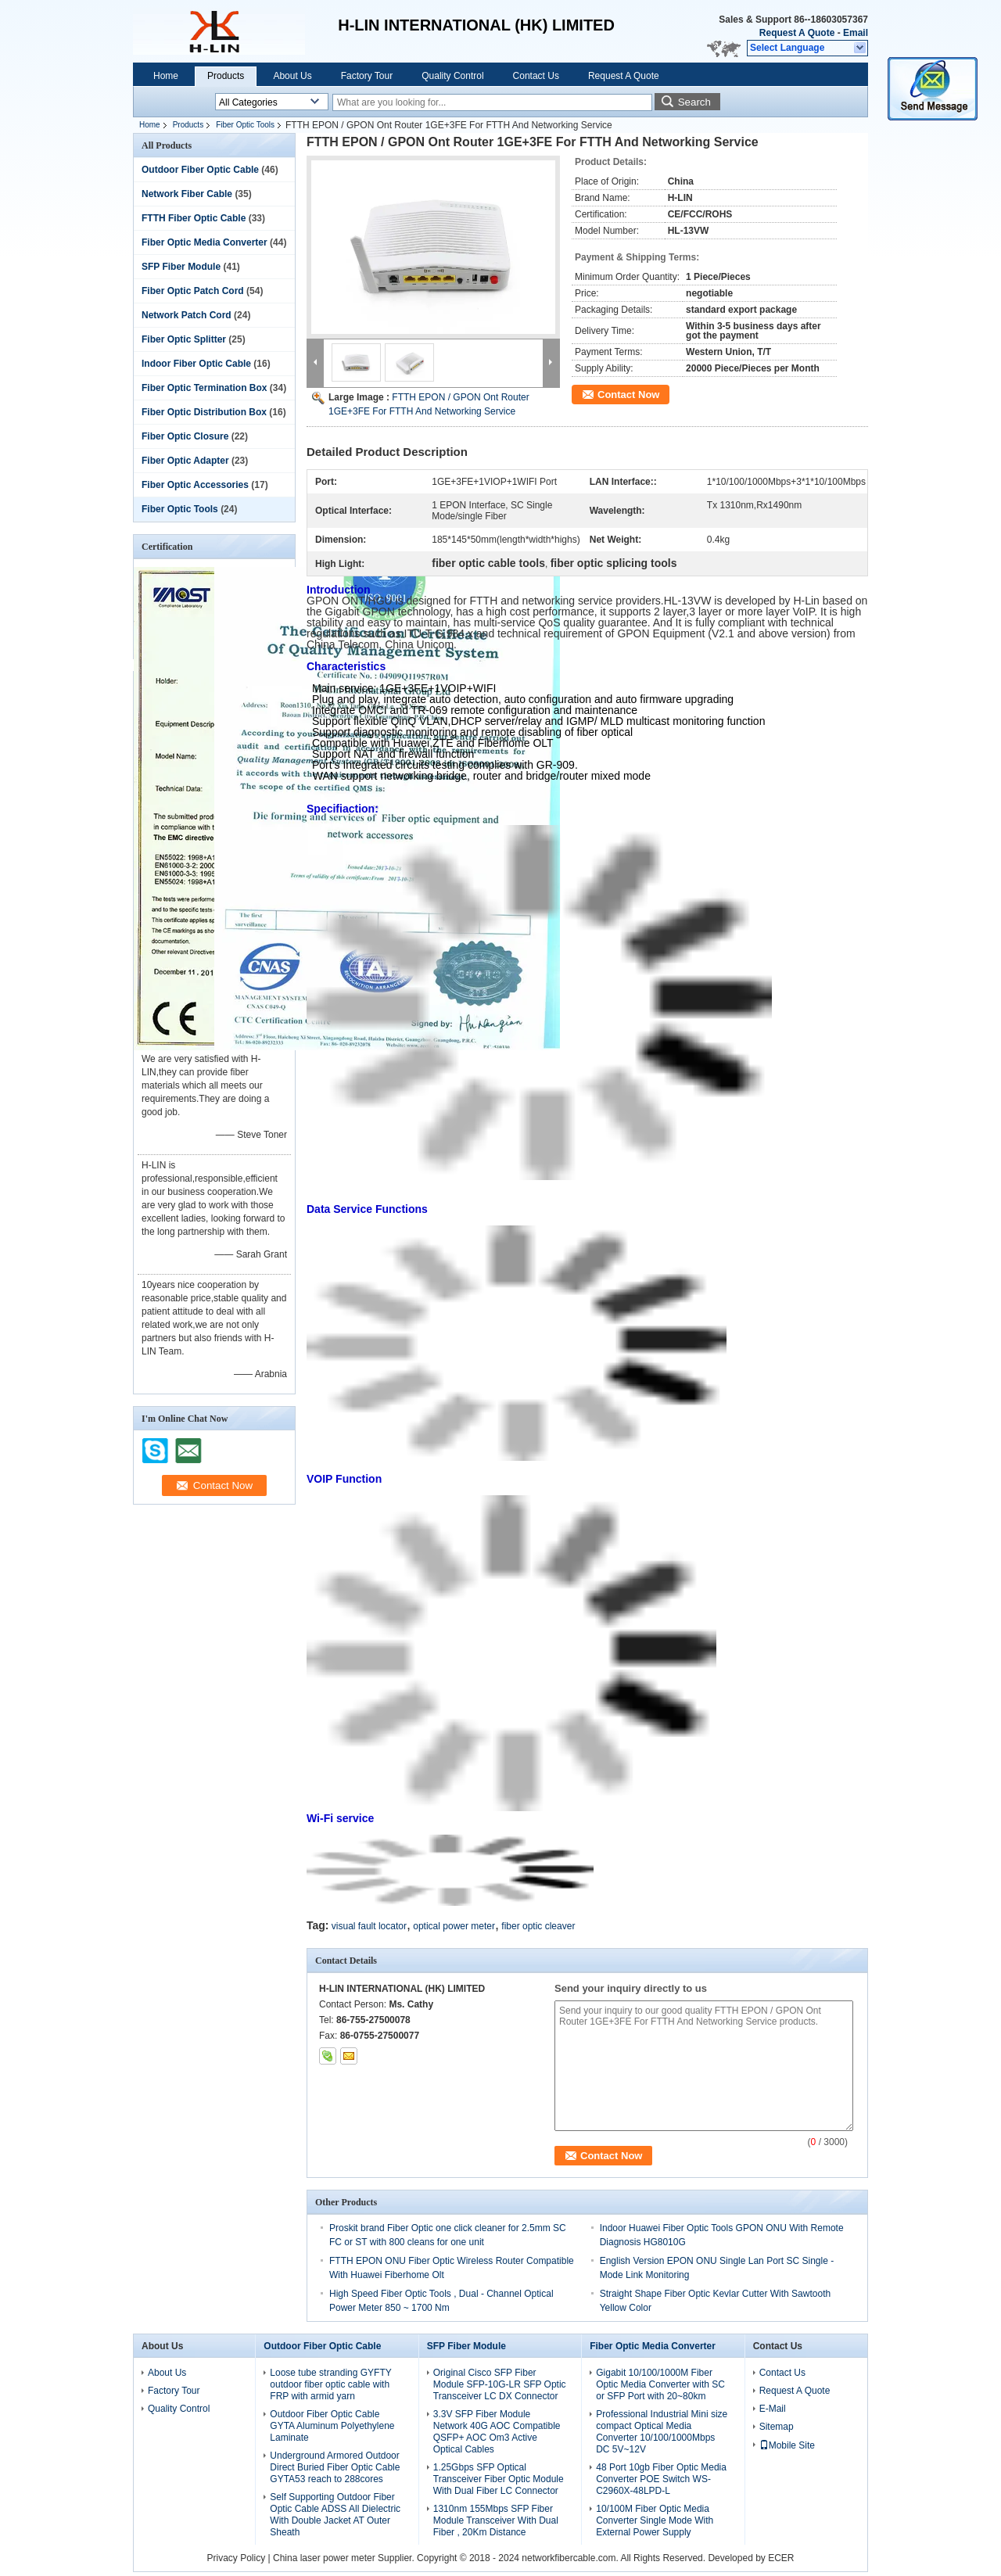 The height and width of the screenshot is (2576, 1001). What do you see at coordinates (787, 2445) in the screenshot?
I see `Mobile Site` at bounding box center [787, 2445].